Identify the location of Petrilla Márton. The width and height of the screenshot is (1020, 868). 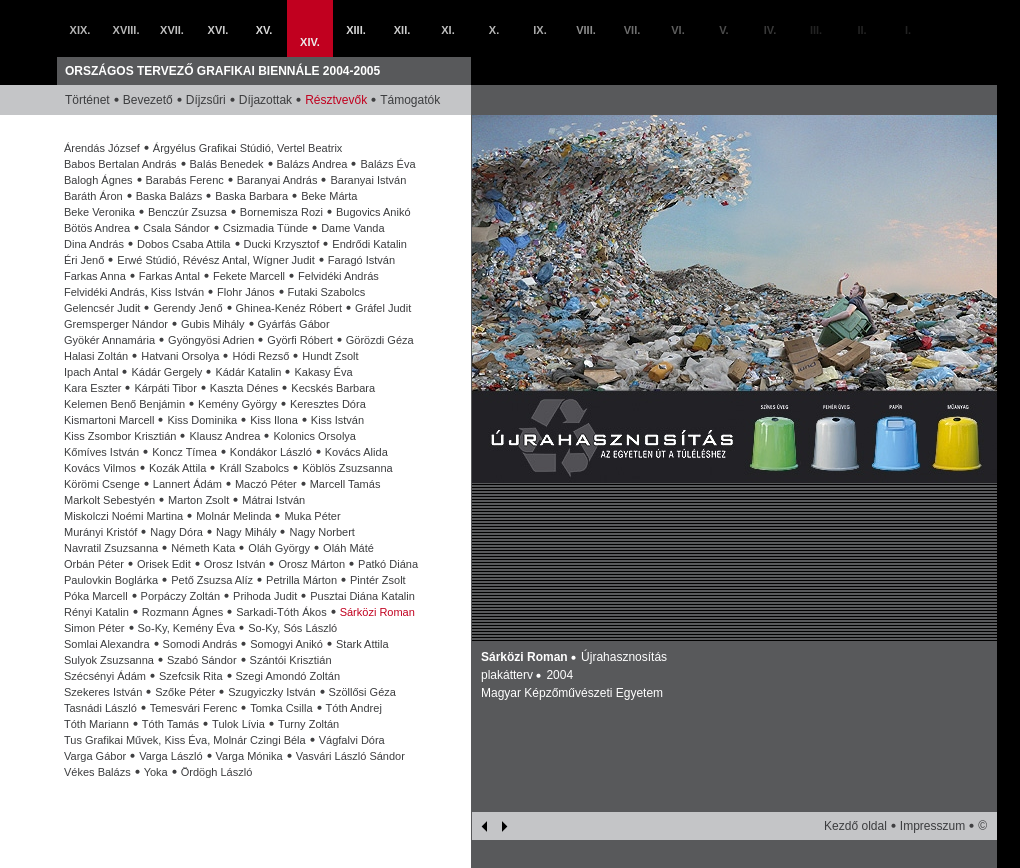
(301, 580).